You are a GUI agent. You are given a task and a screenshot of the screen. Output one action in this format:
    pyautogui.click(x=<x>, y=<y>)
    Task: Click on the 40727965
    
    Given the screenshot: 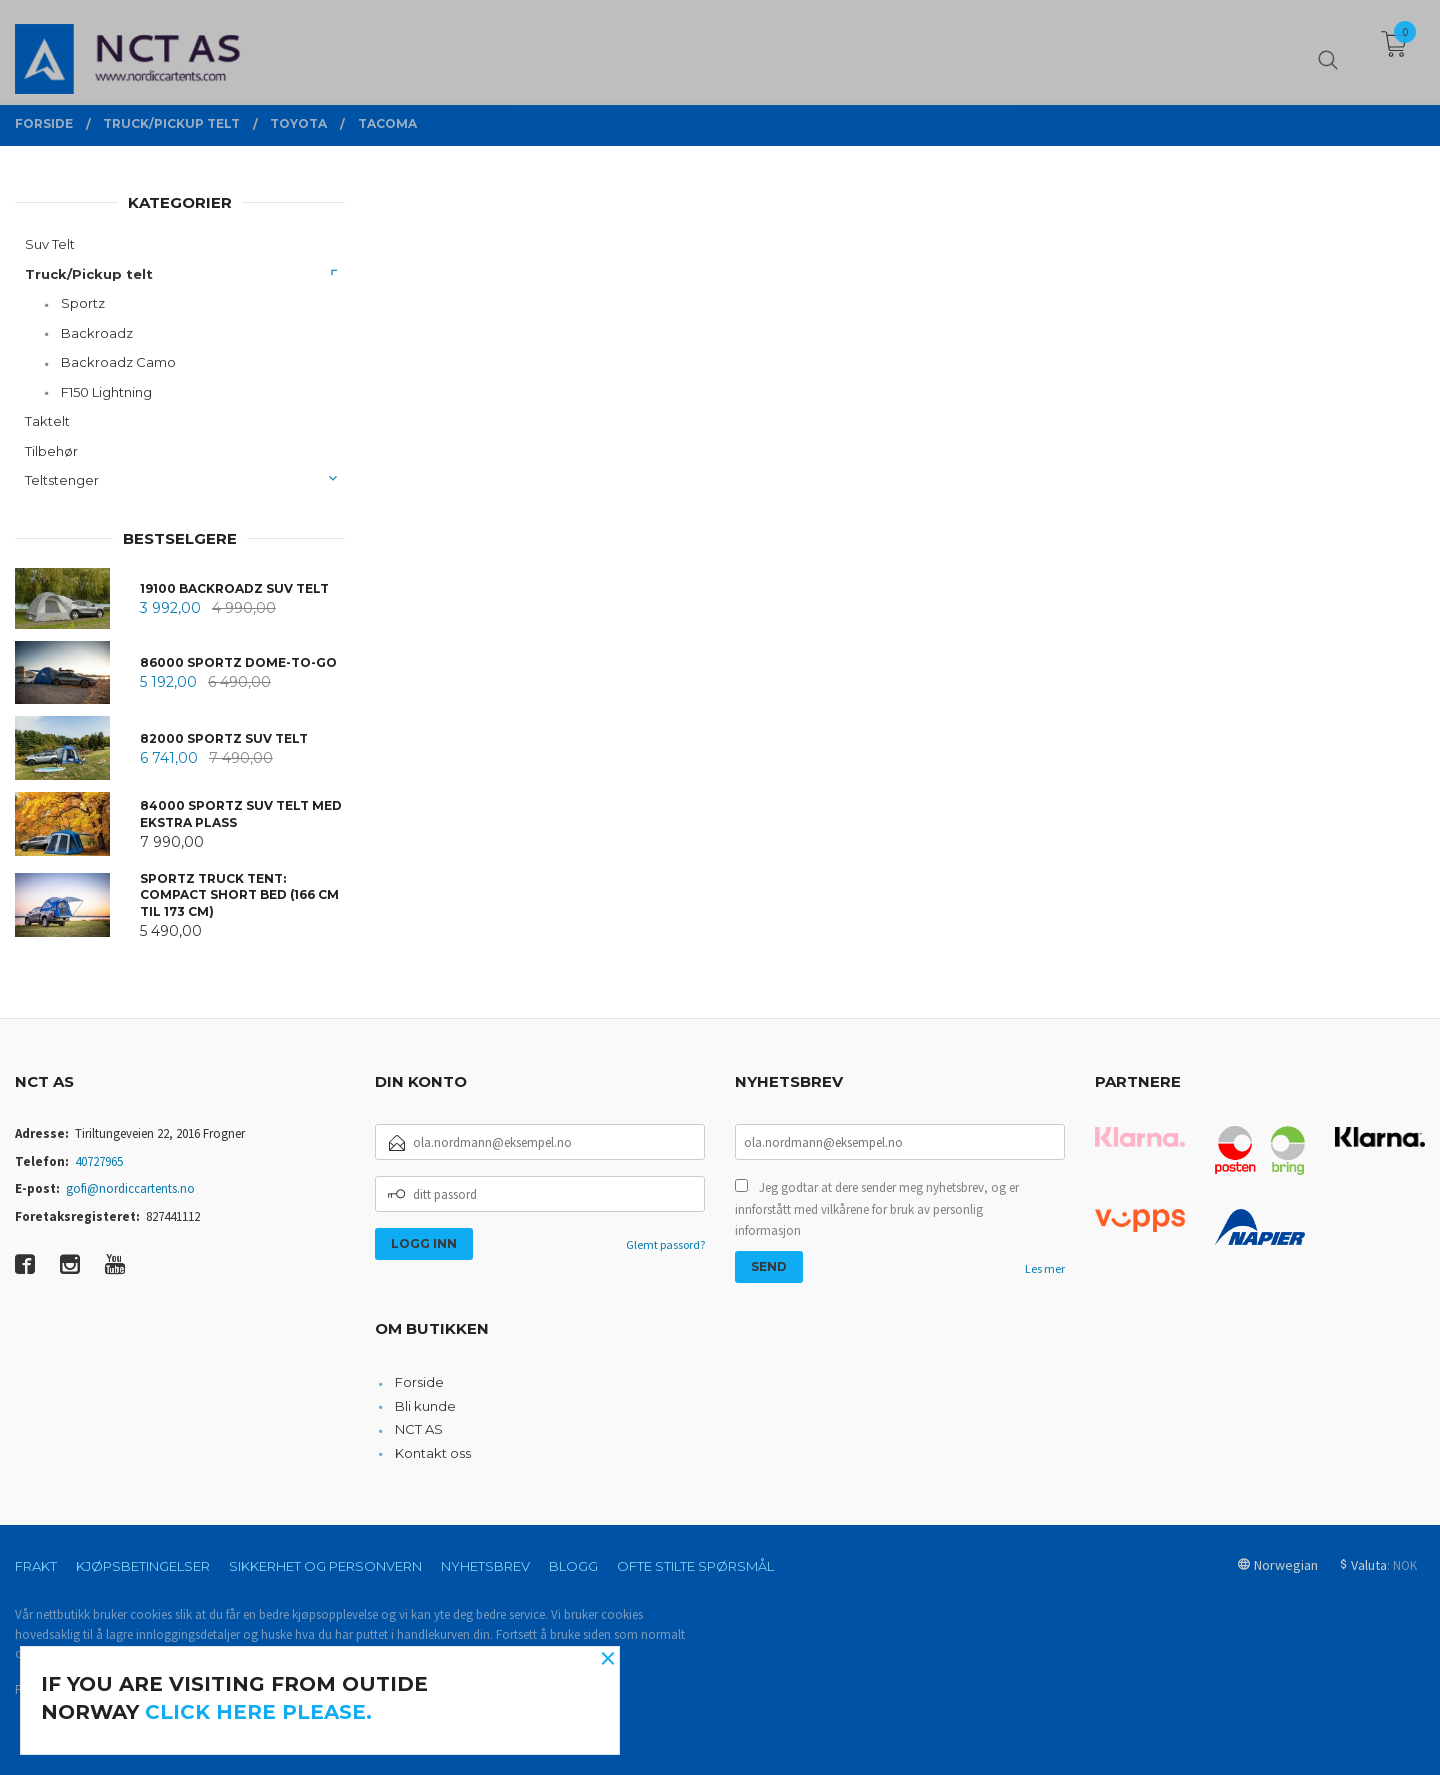 What is the action you would take?
    pyautogui.click(x=99, y=1161)
    